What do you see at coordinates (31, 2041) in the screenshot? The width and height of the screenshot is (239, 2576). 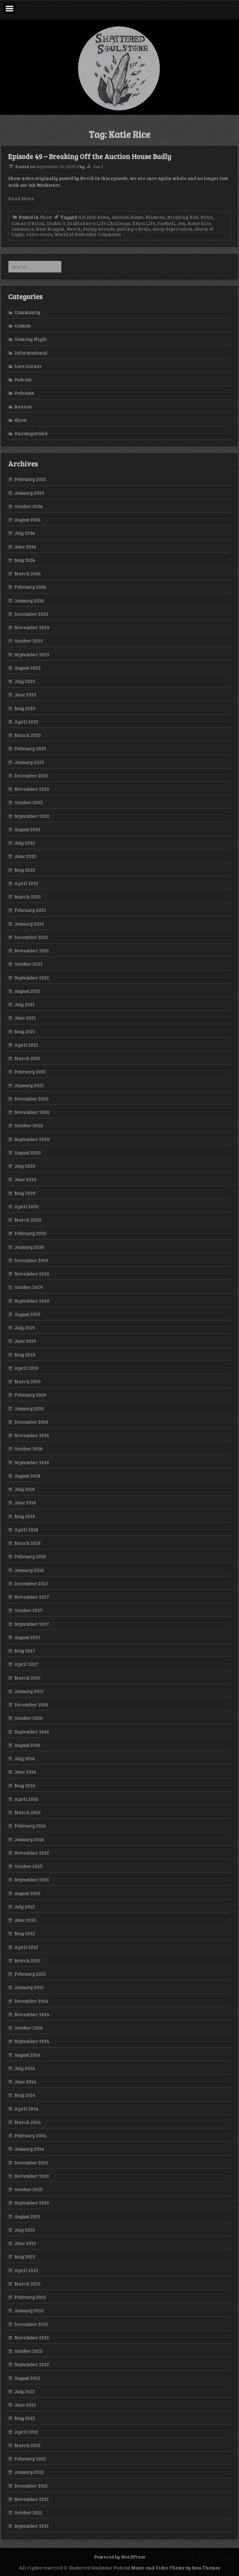 I see `September 2014` at bounding box center [31, 2041].